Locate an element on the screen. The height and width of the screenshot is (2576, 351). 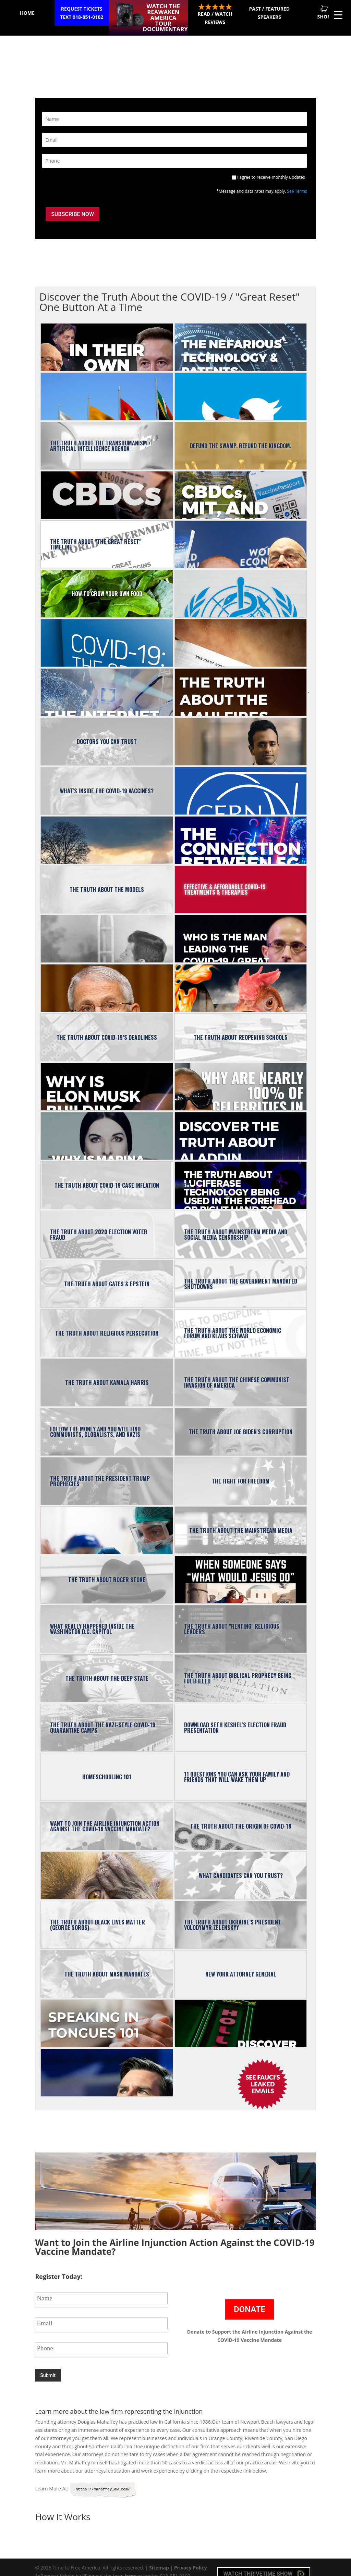
The Truth About the Nazi-Style COVID-19 Quarantine Camps is located at coordinates (102, 1718).